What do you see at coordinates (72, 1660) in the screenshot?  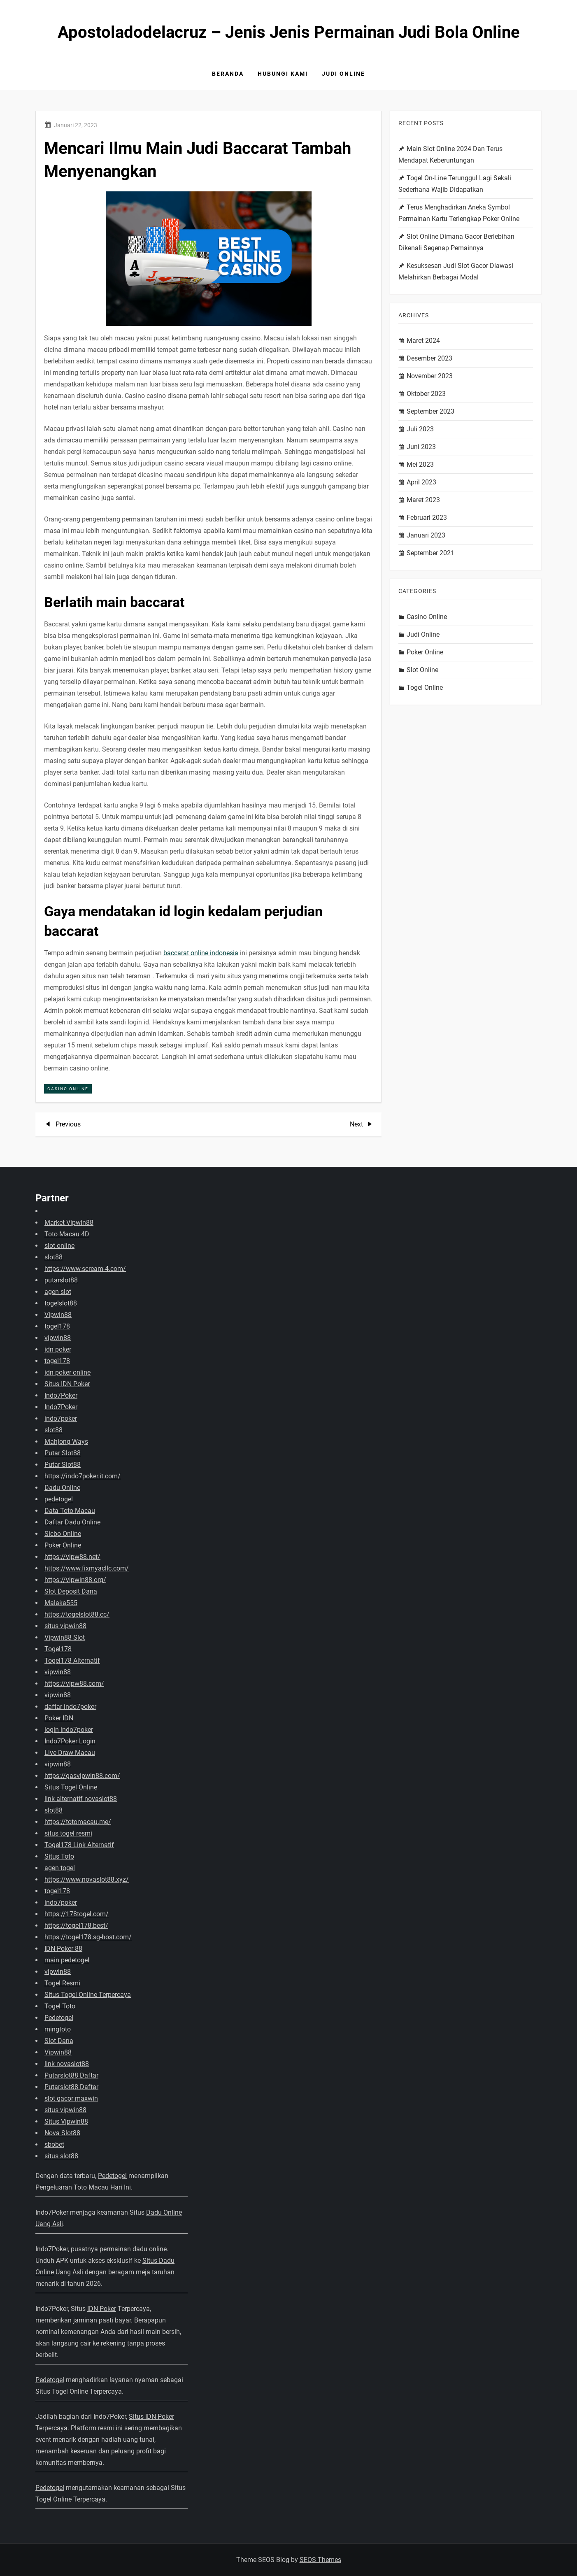 I see `Togel178 Alternatif` at bounding box center [72, 1660].